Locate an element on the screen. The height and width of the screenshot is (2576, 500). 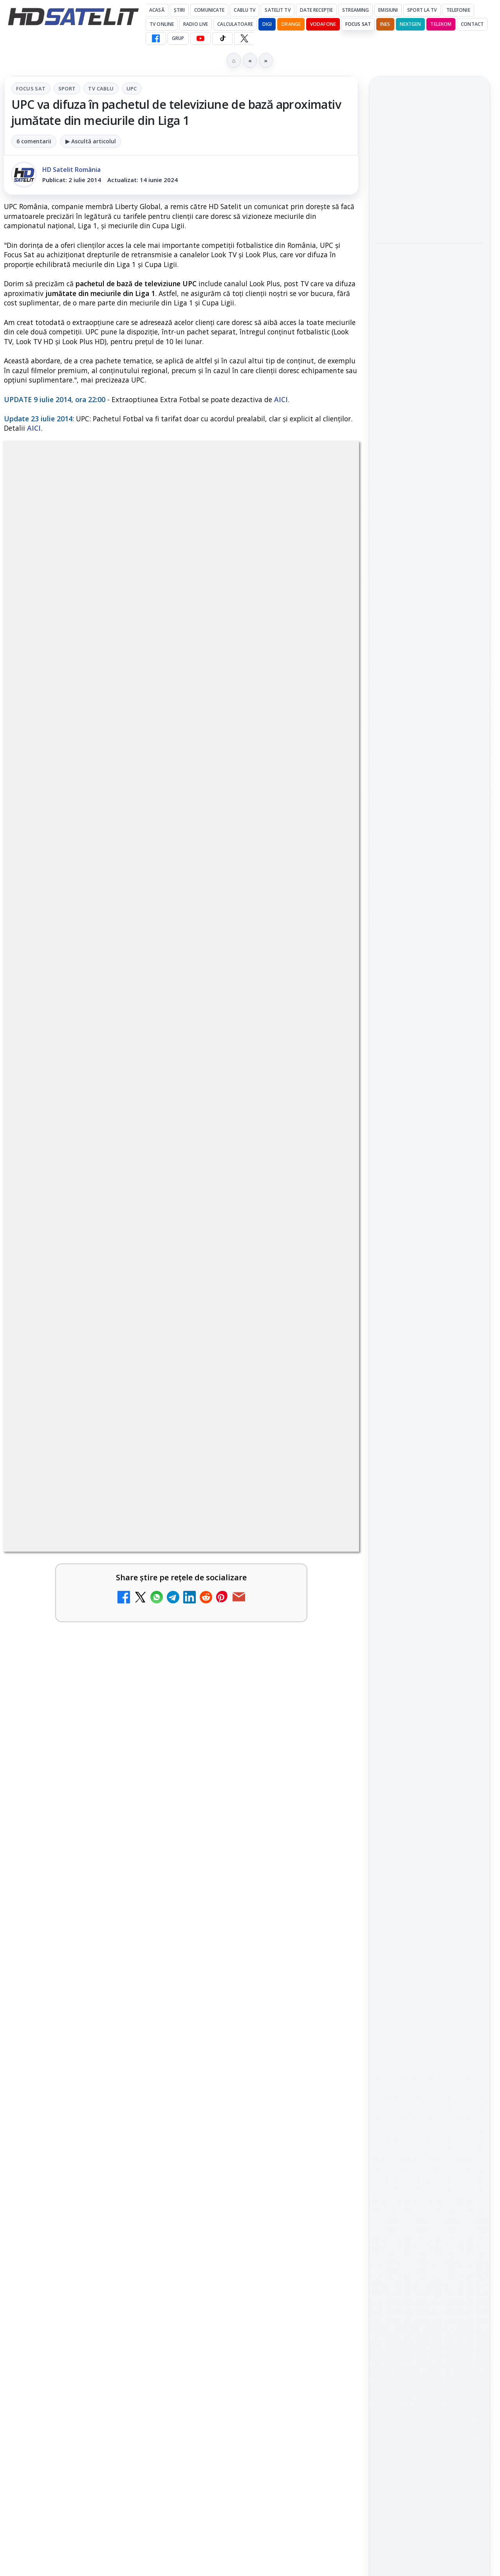
[X HD Satelit] is located at coordinates (244, 38).